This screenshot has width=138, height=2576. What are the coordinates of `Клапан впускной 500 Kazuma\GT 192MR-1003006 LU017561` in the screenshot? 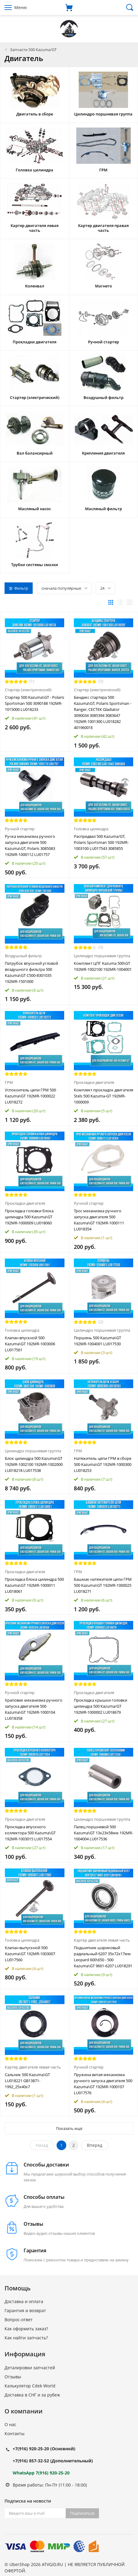 It's located at (30, 1344).